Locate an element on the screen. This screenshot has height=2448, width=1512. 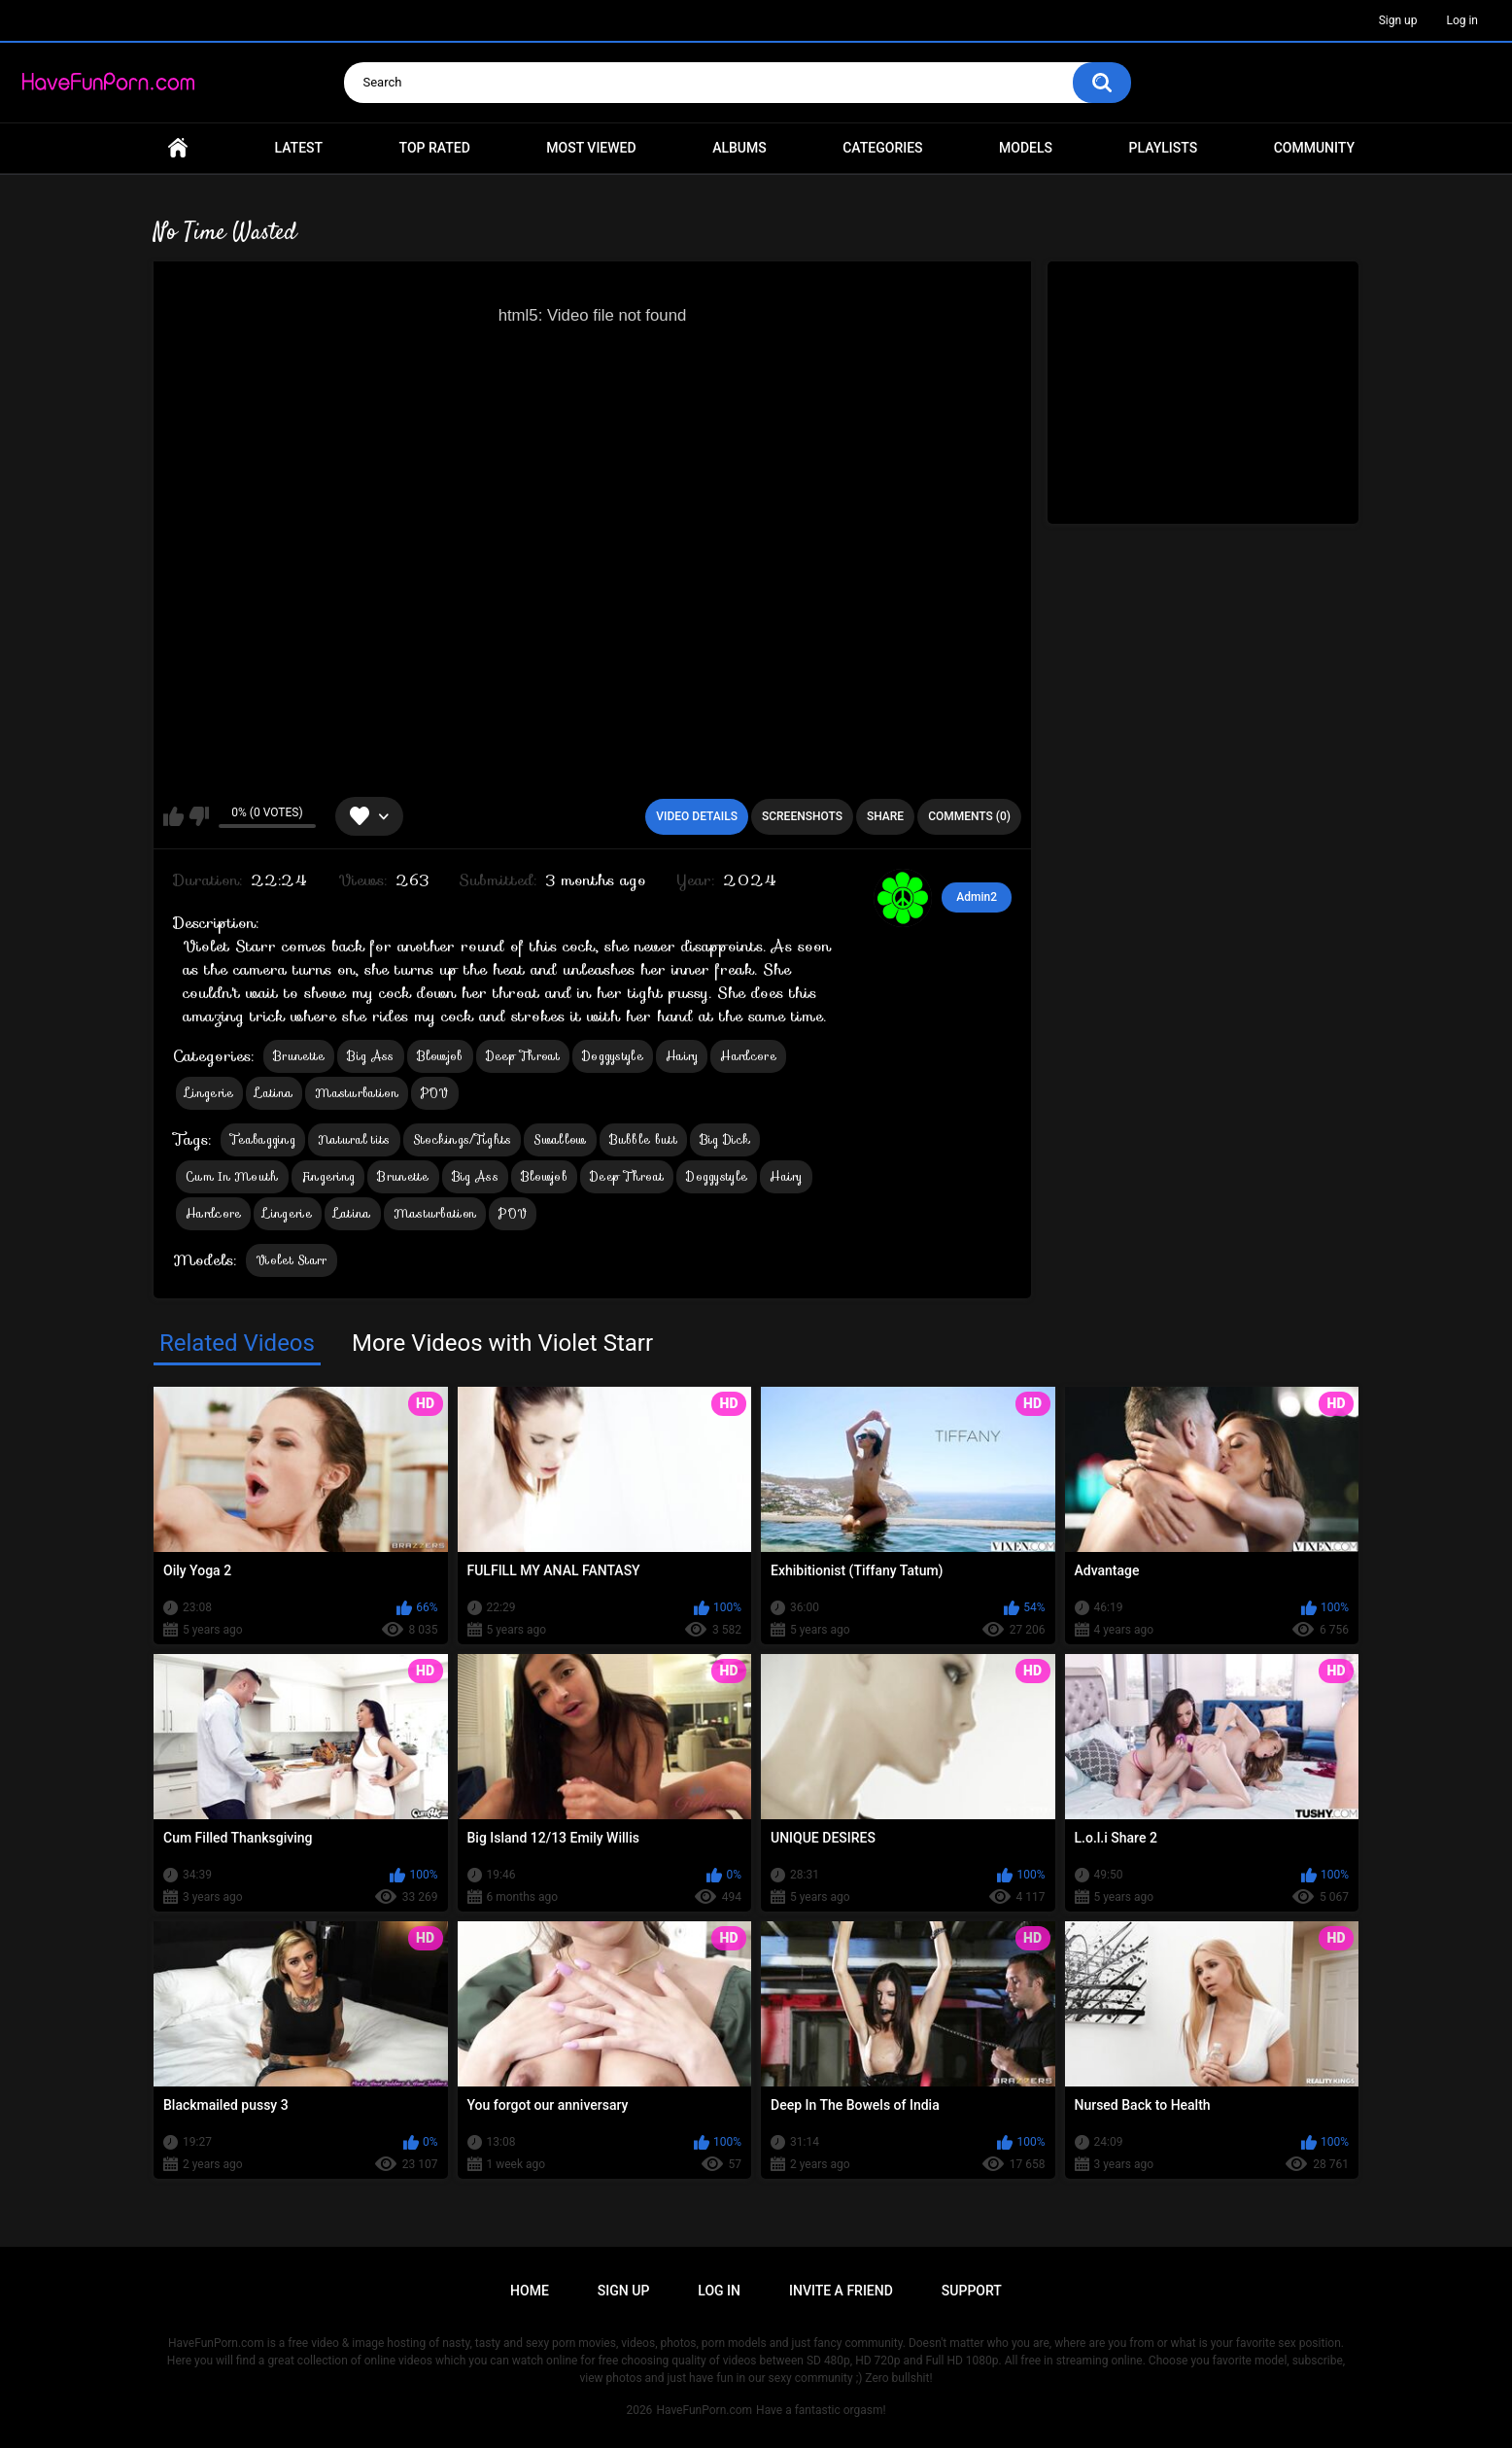
Latest is located at coordinates (299, 147).